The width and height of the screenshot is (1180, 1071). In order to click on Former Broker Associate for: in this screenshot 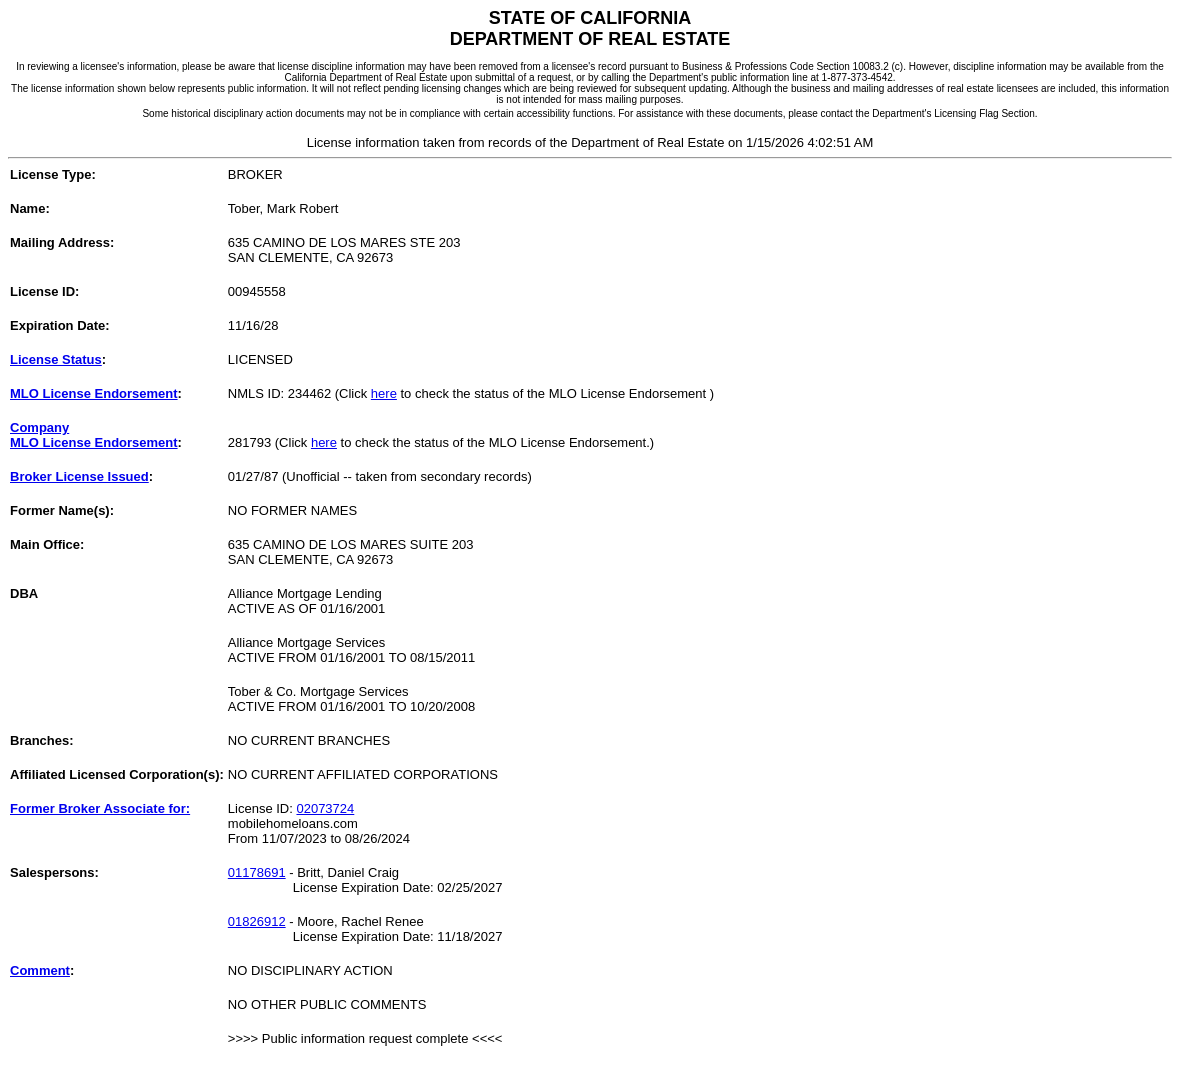, I will do `click(100, 808)`.